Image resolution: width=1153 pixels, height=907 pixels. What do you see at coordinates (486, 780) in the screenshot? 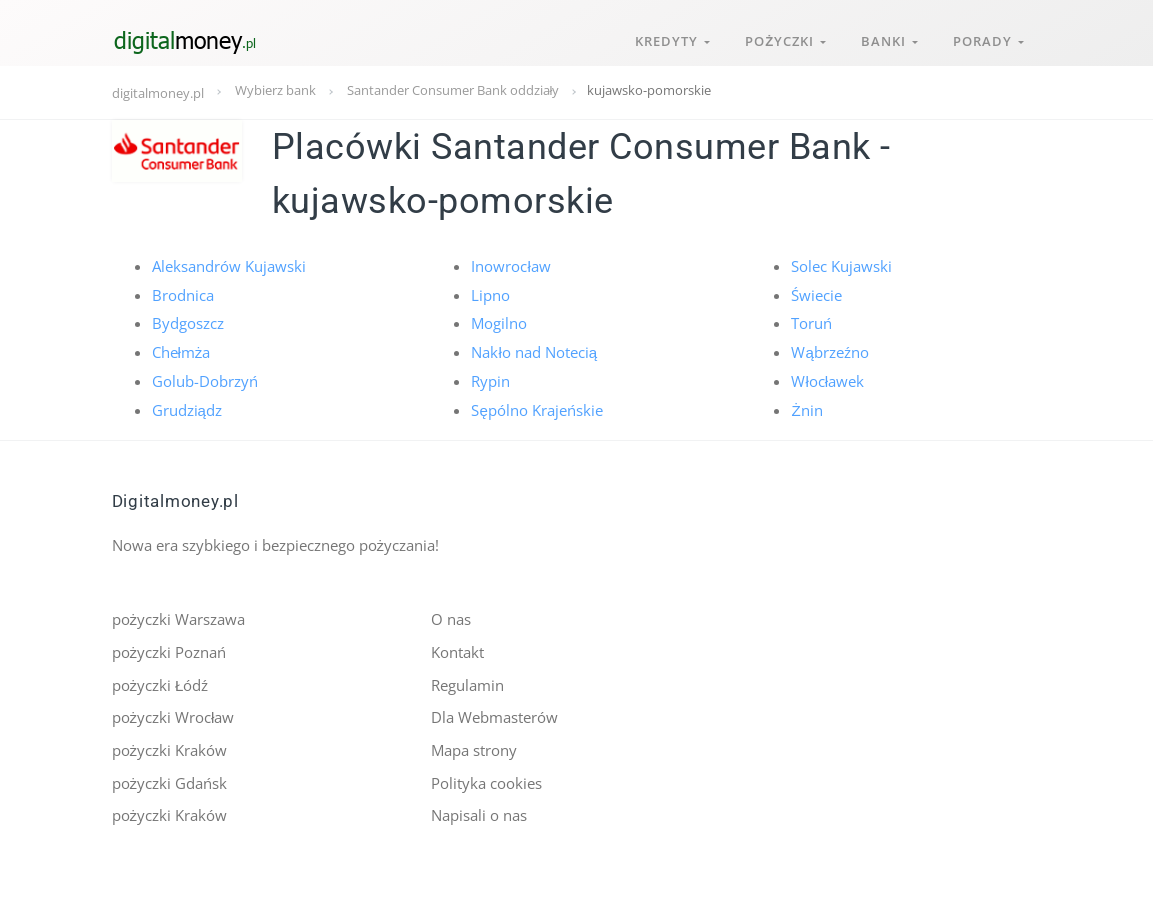
I see `Polityka cookies` at bounding box center [486, 780].